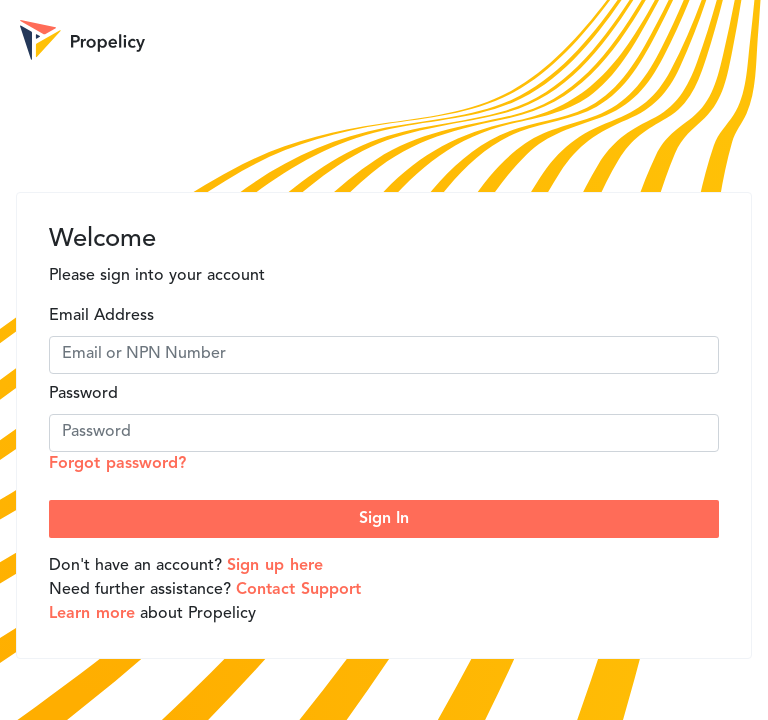 This screenshot has width=768, height=720. What do you see at coordinates (298, 590) in the screenshot?
I see `Contact Support` at bounding box center [298, 590].